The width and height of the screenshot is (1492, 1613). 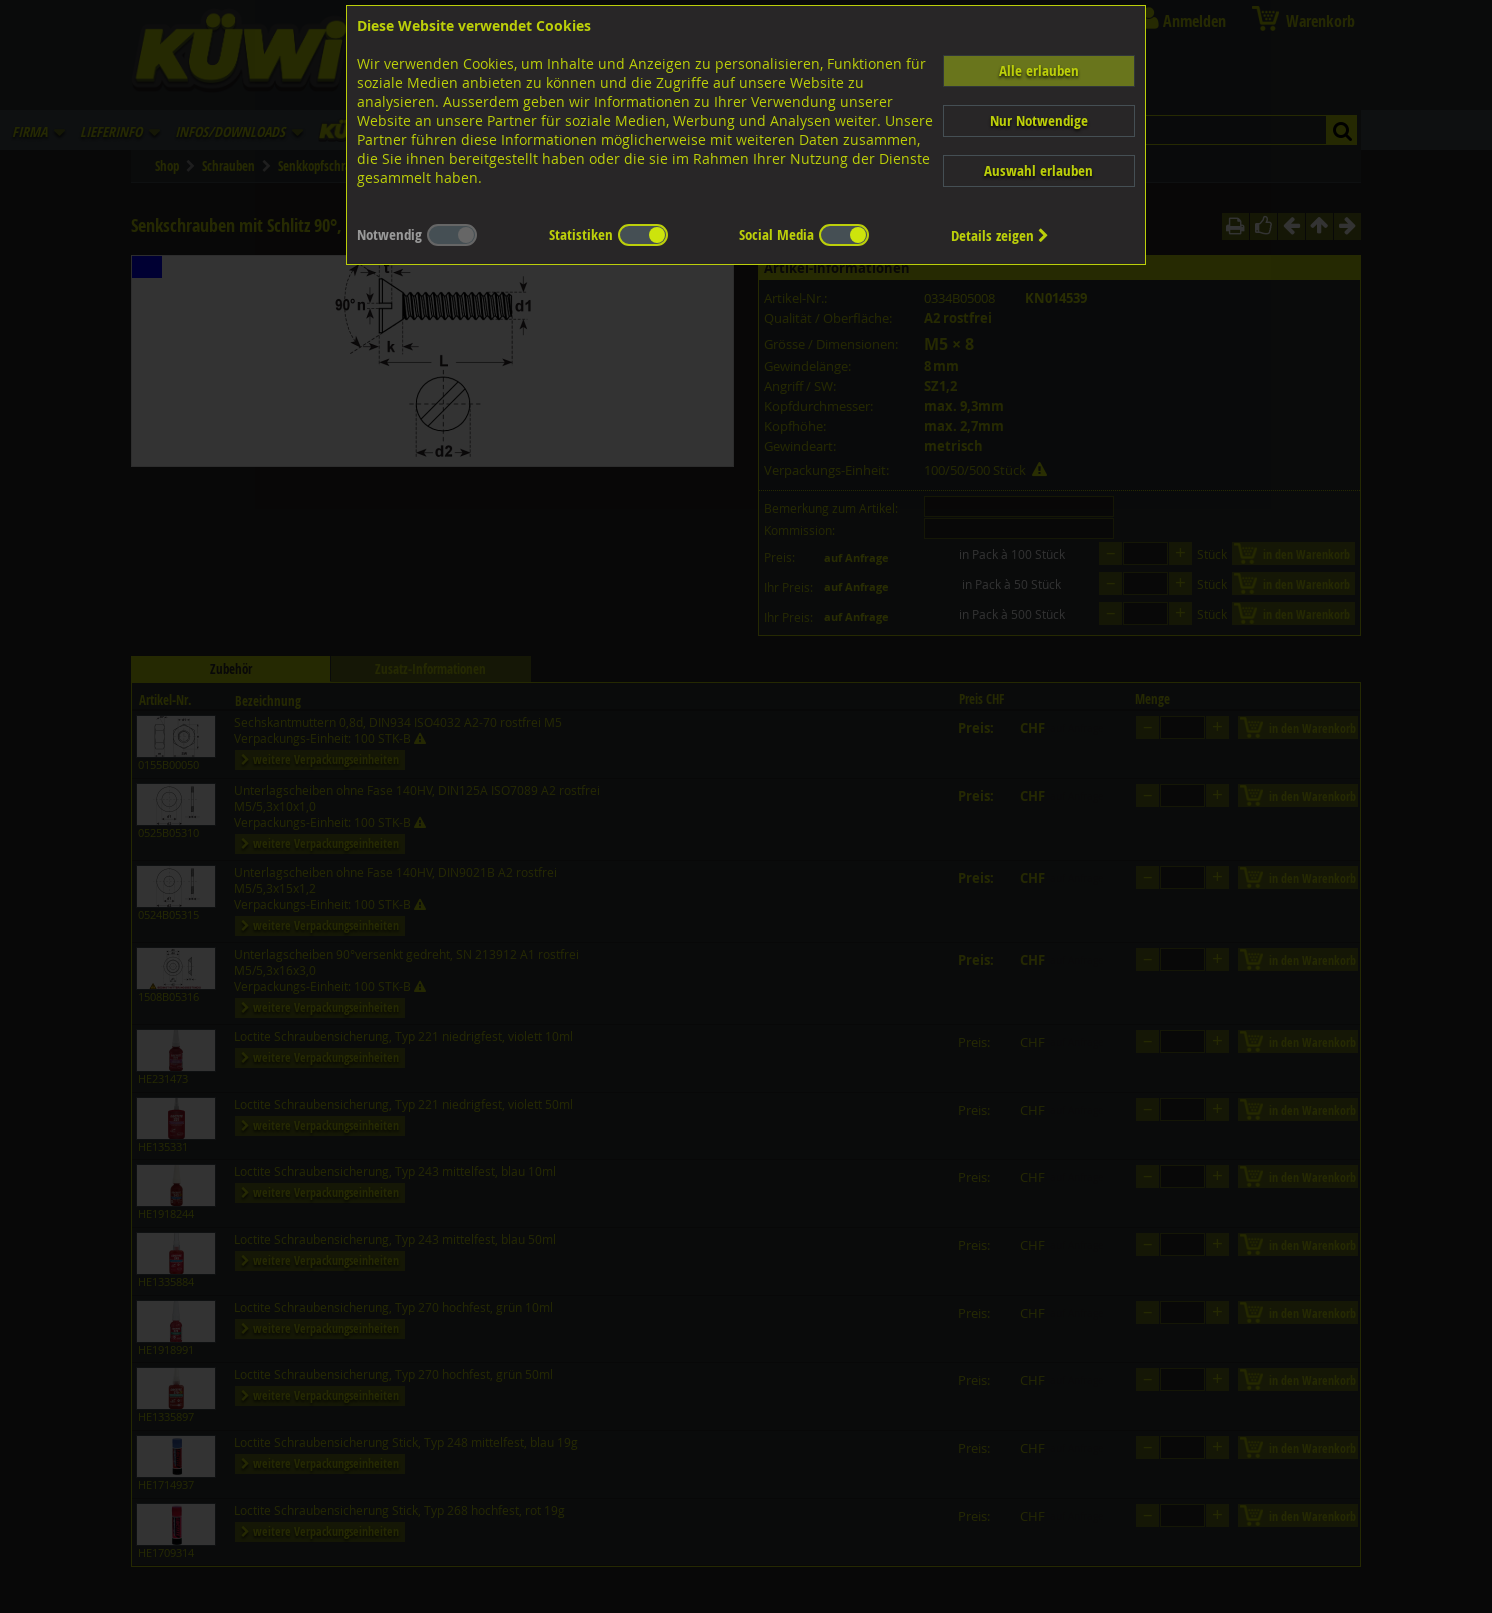 I want to click on Alle erlauben, so click(x=1039, y=70).